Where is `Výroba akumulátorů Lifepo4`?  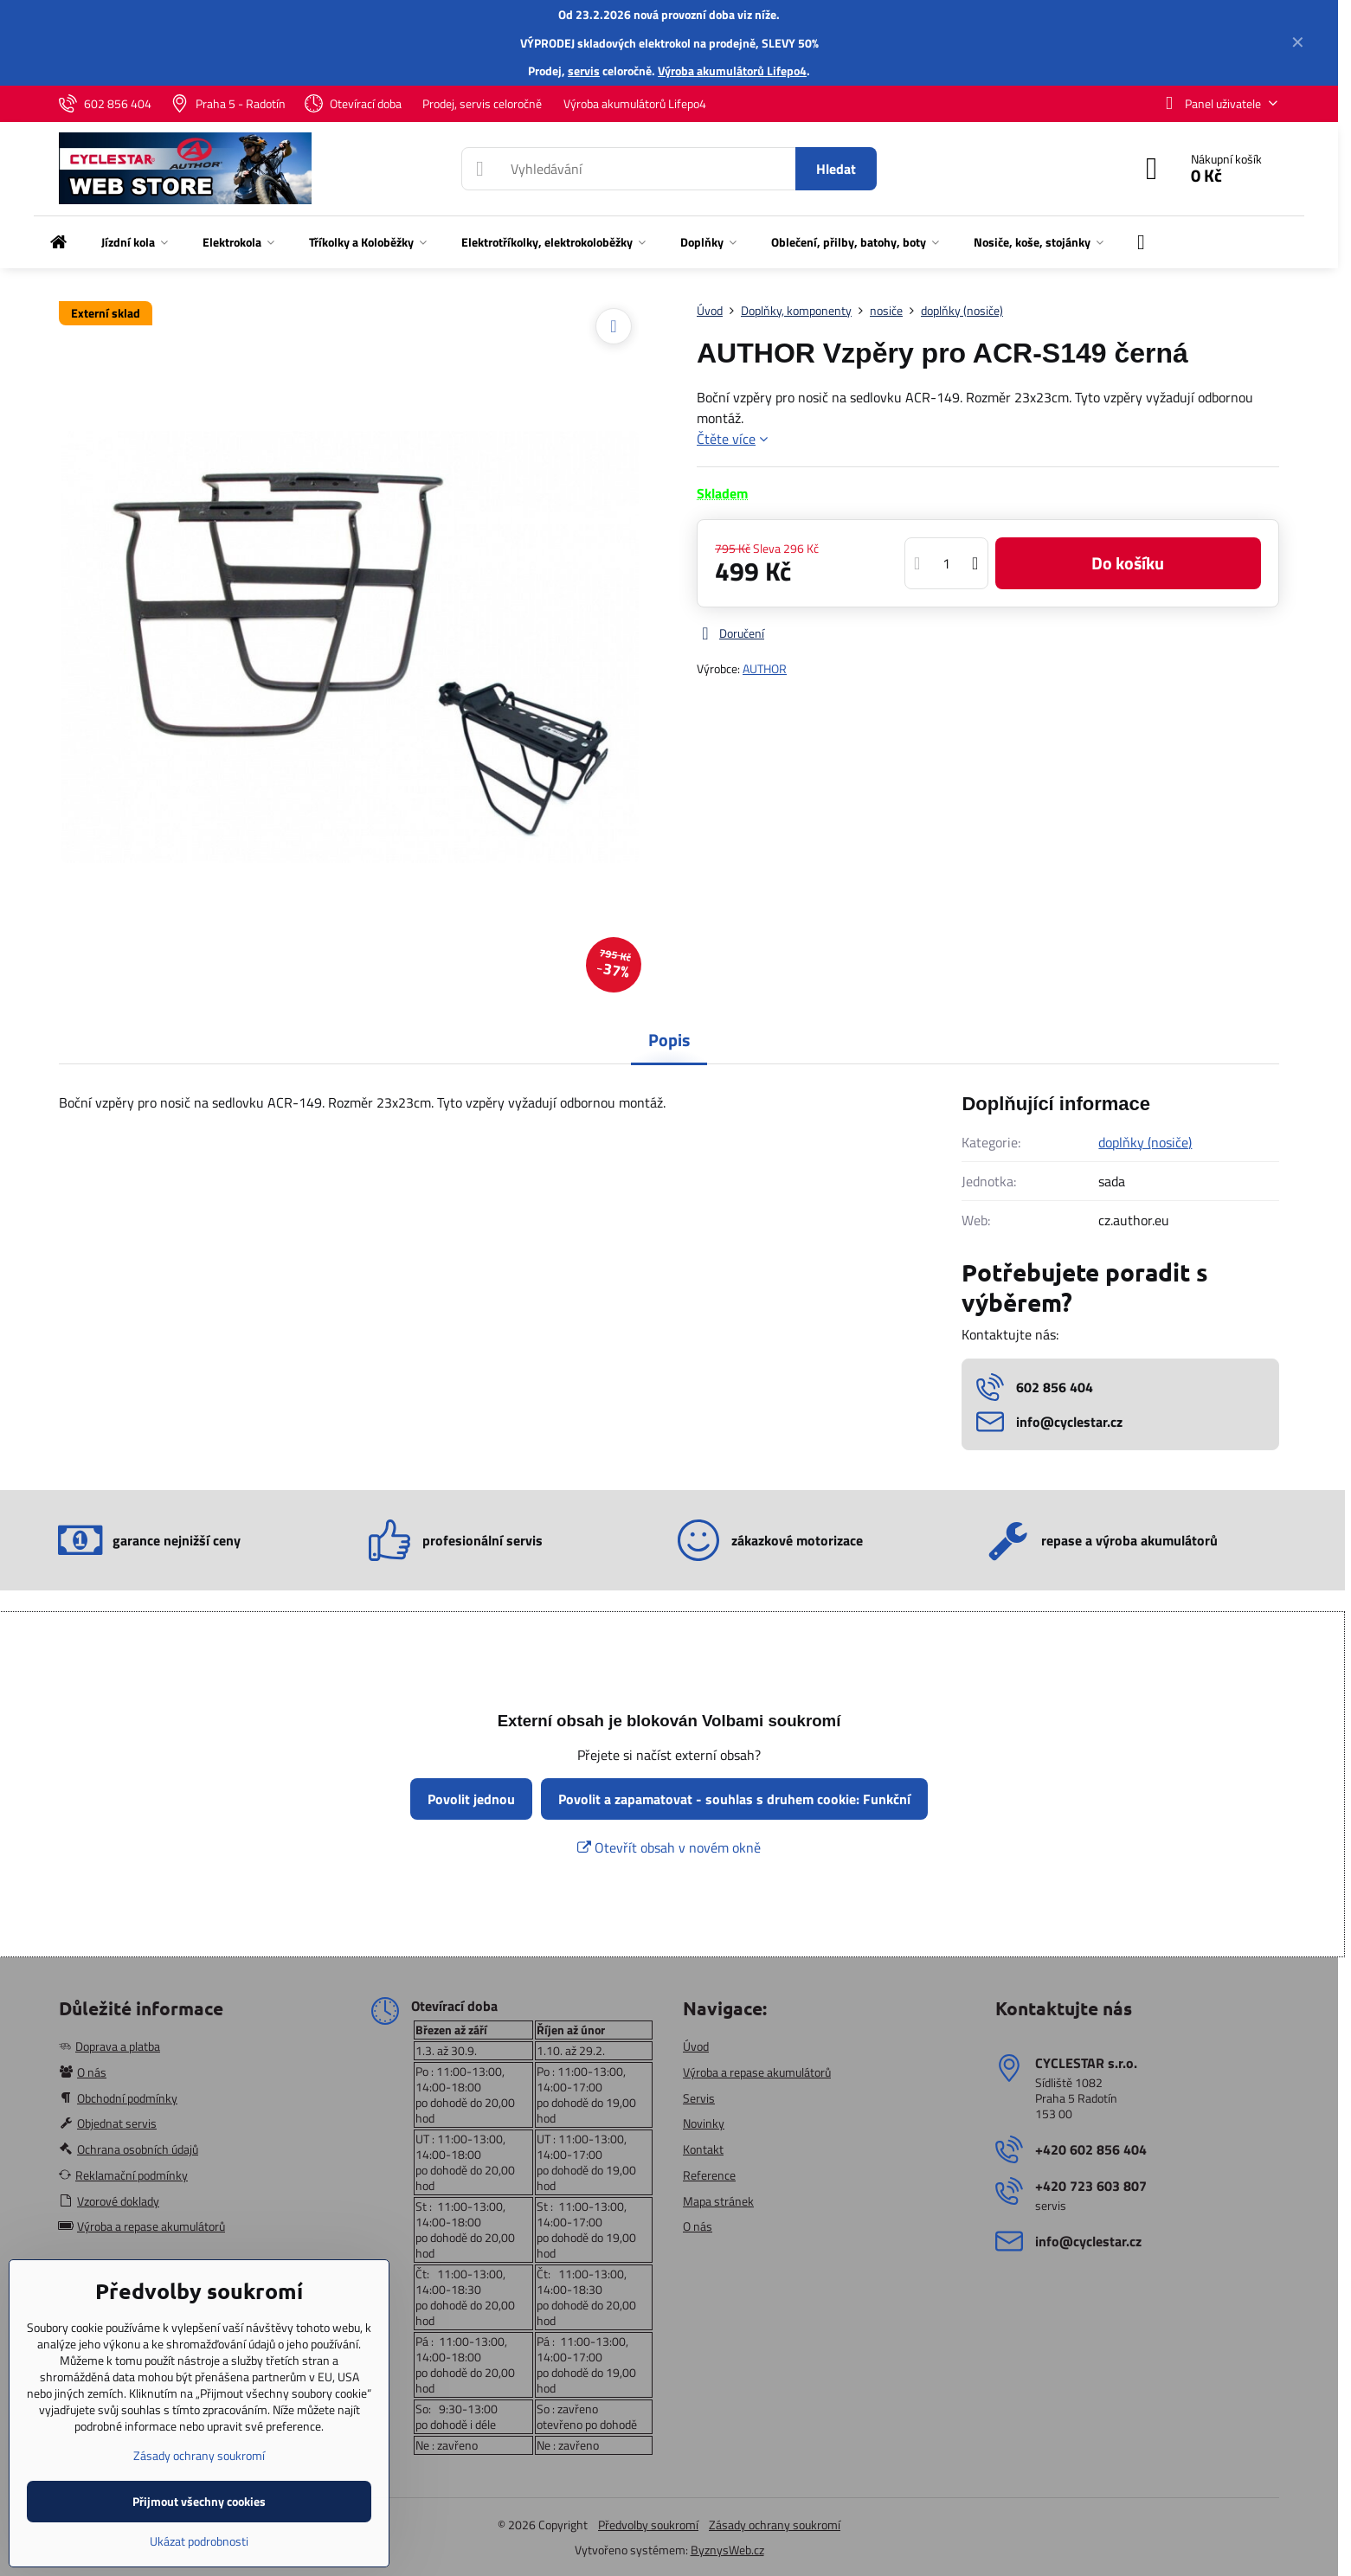 Výroba akumulátorů Lifepo4 is located at coordinates (732, 70).